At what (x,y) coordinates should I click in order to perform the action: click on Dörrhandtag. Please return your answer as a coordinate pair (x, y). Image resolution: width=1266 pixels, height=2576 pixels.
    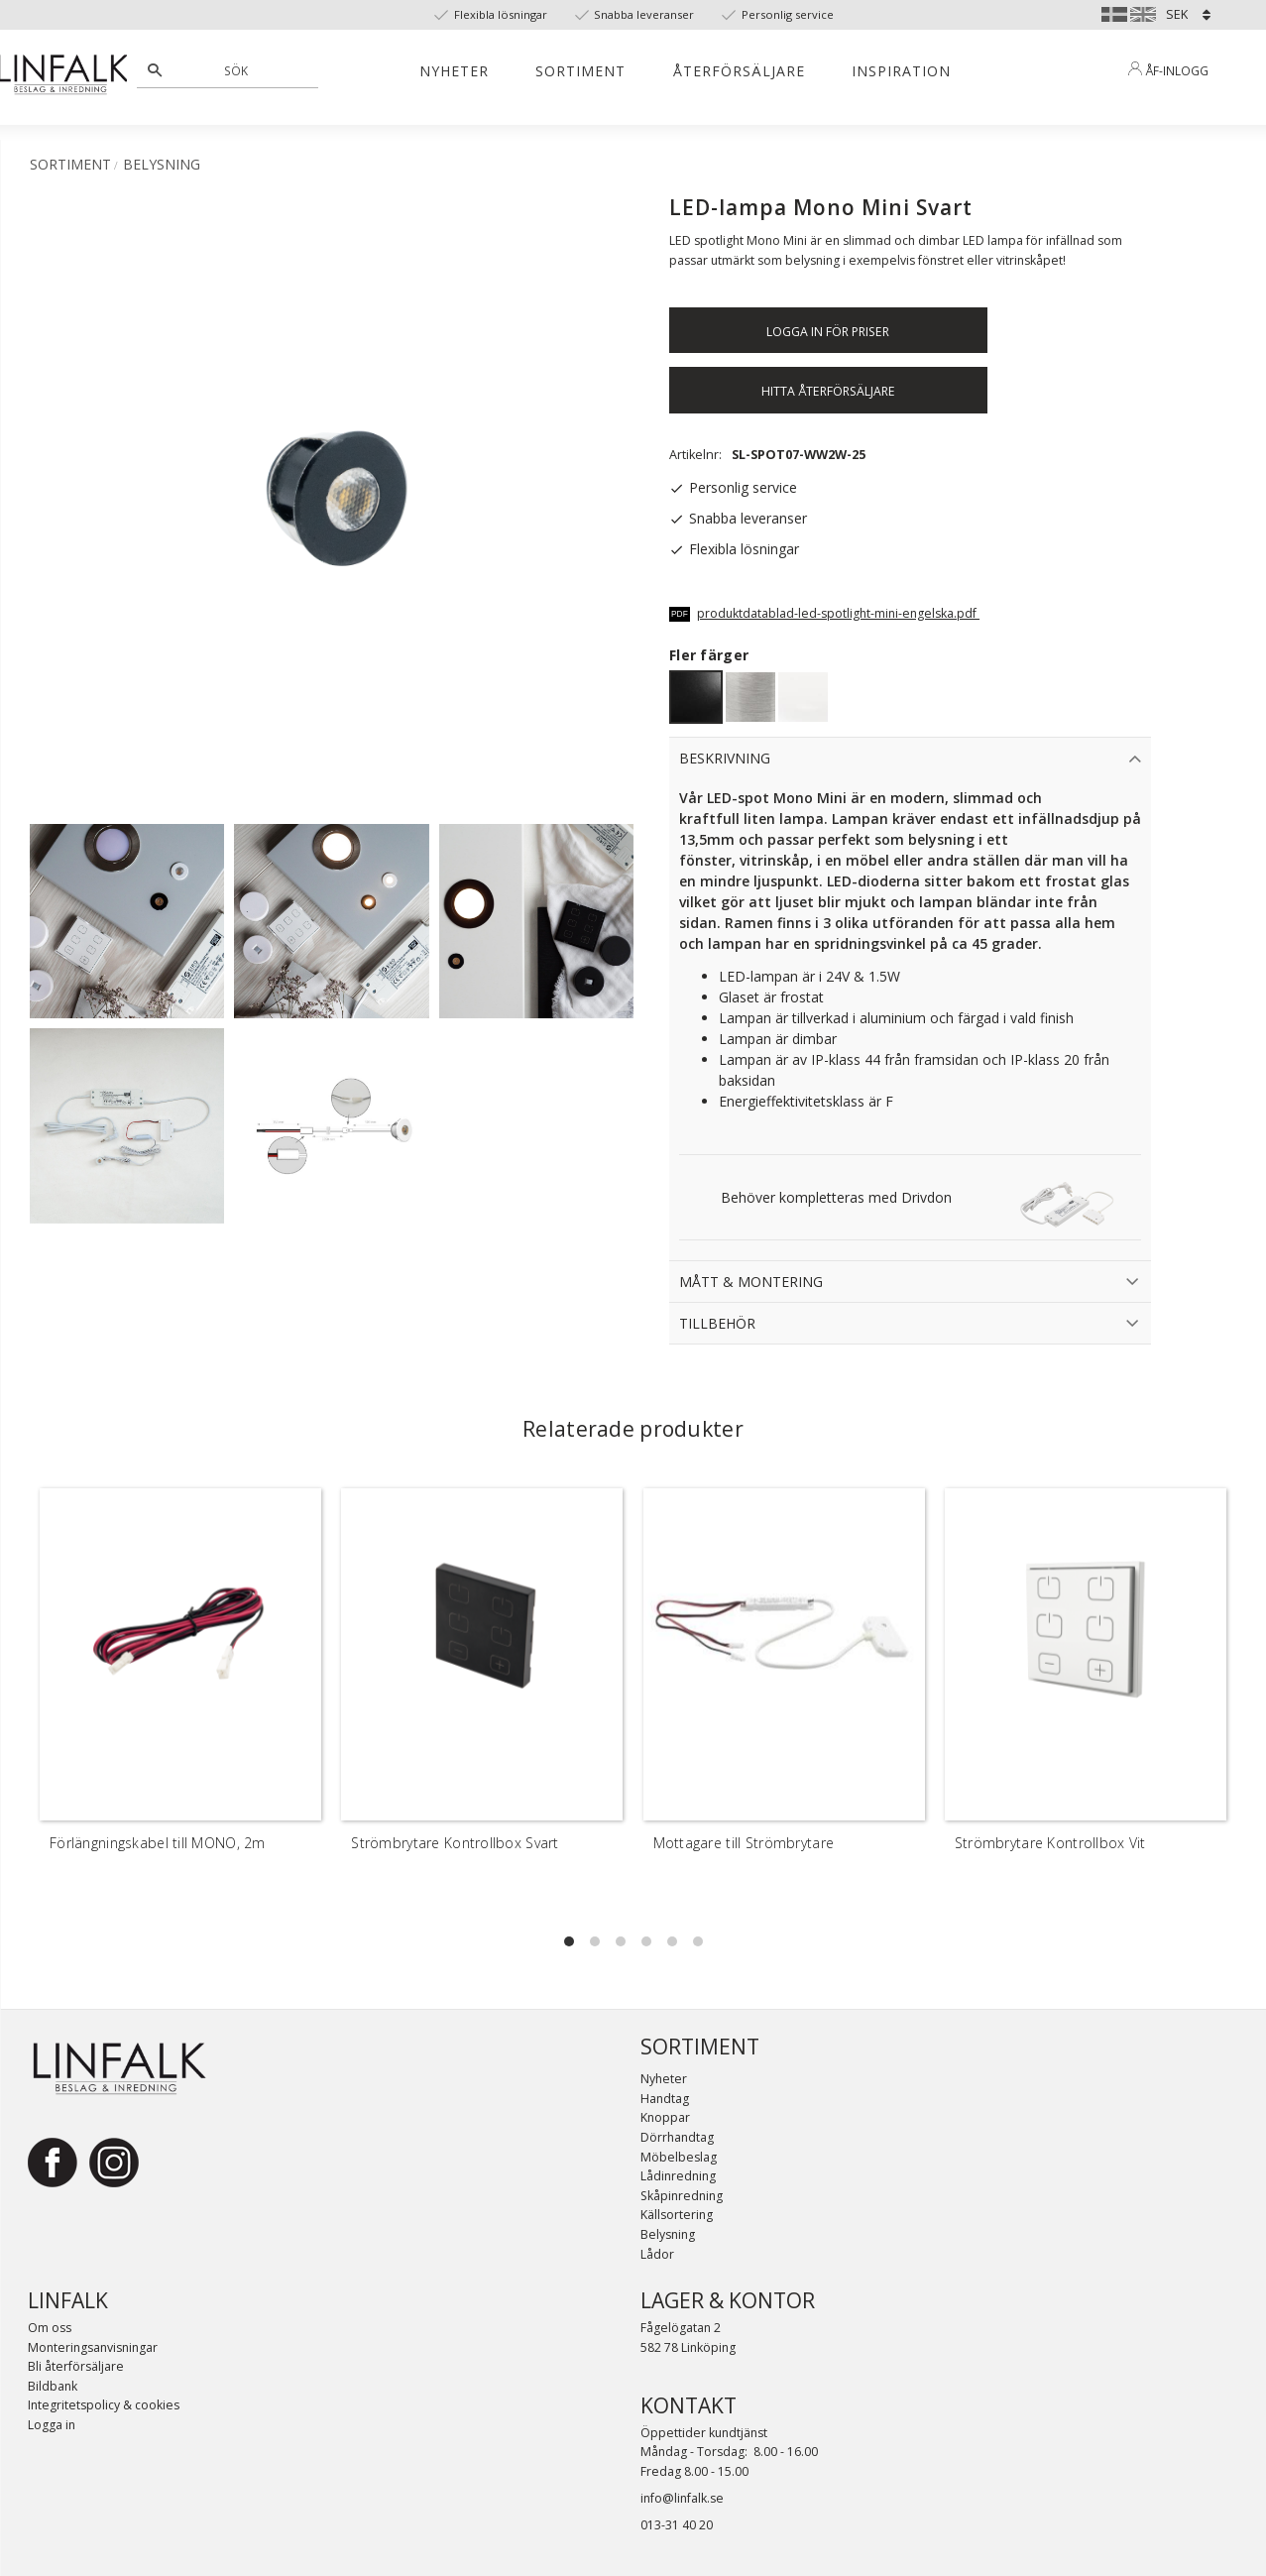
    Looking at the image, I should click on (677, 2137).